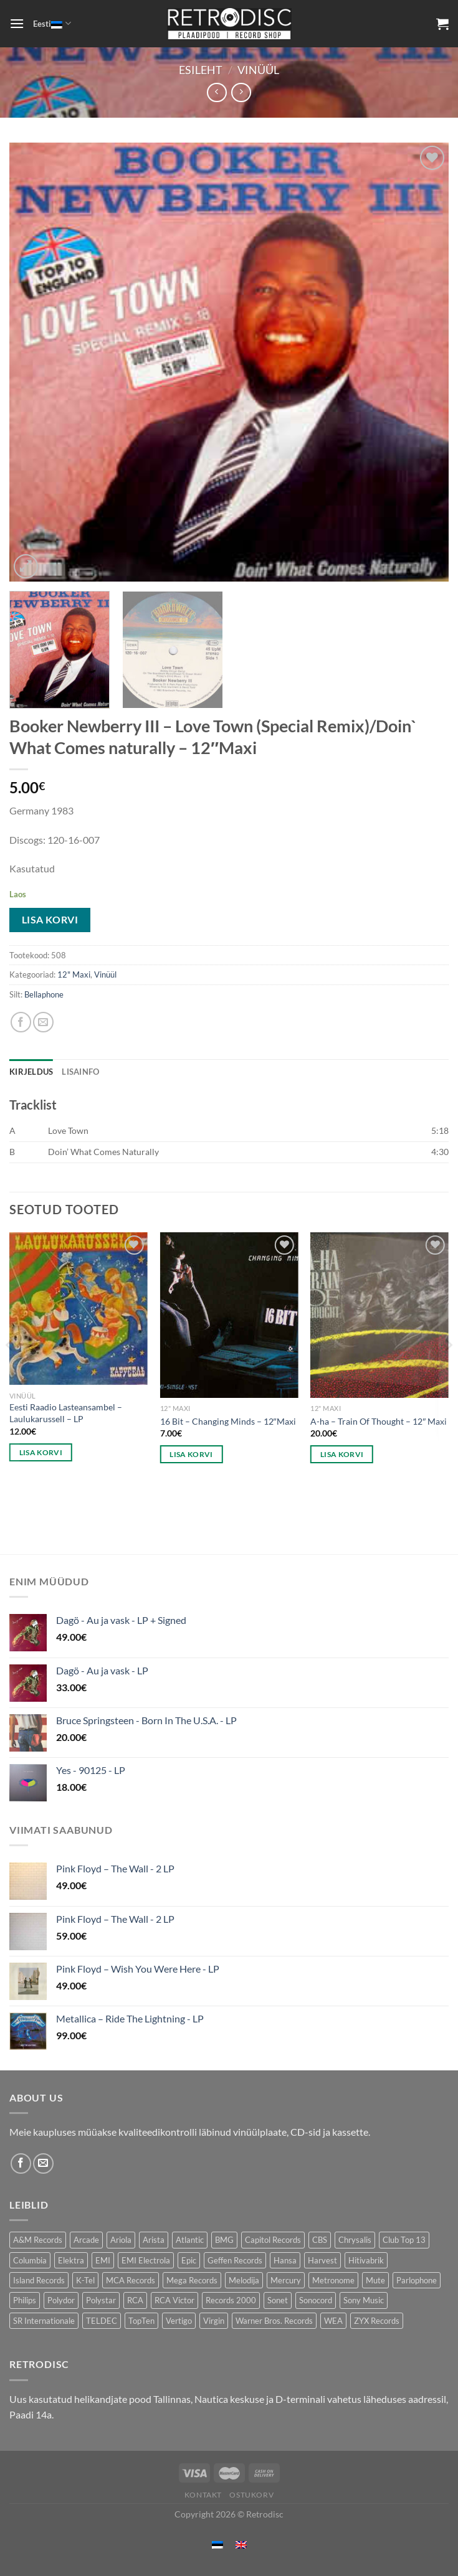 The image size is (458, 2576). What do you see at coordinates (188, 2260) in the screenshot?
I see `Epic [Epic (193 toodet)]` at bounding box center [188, 2260].